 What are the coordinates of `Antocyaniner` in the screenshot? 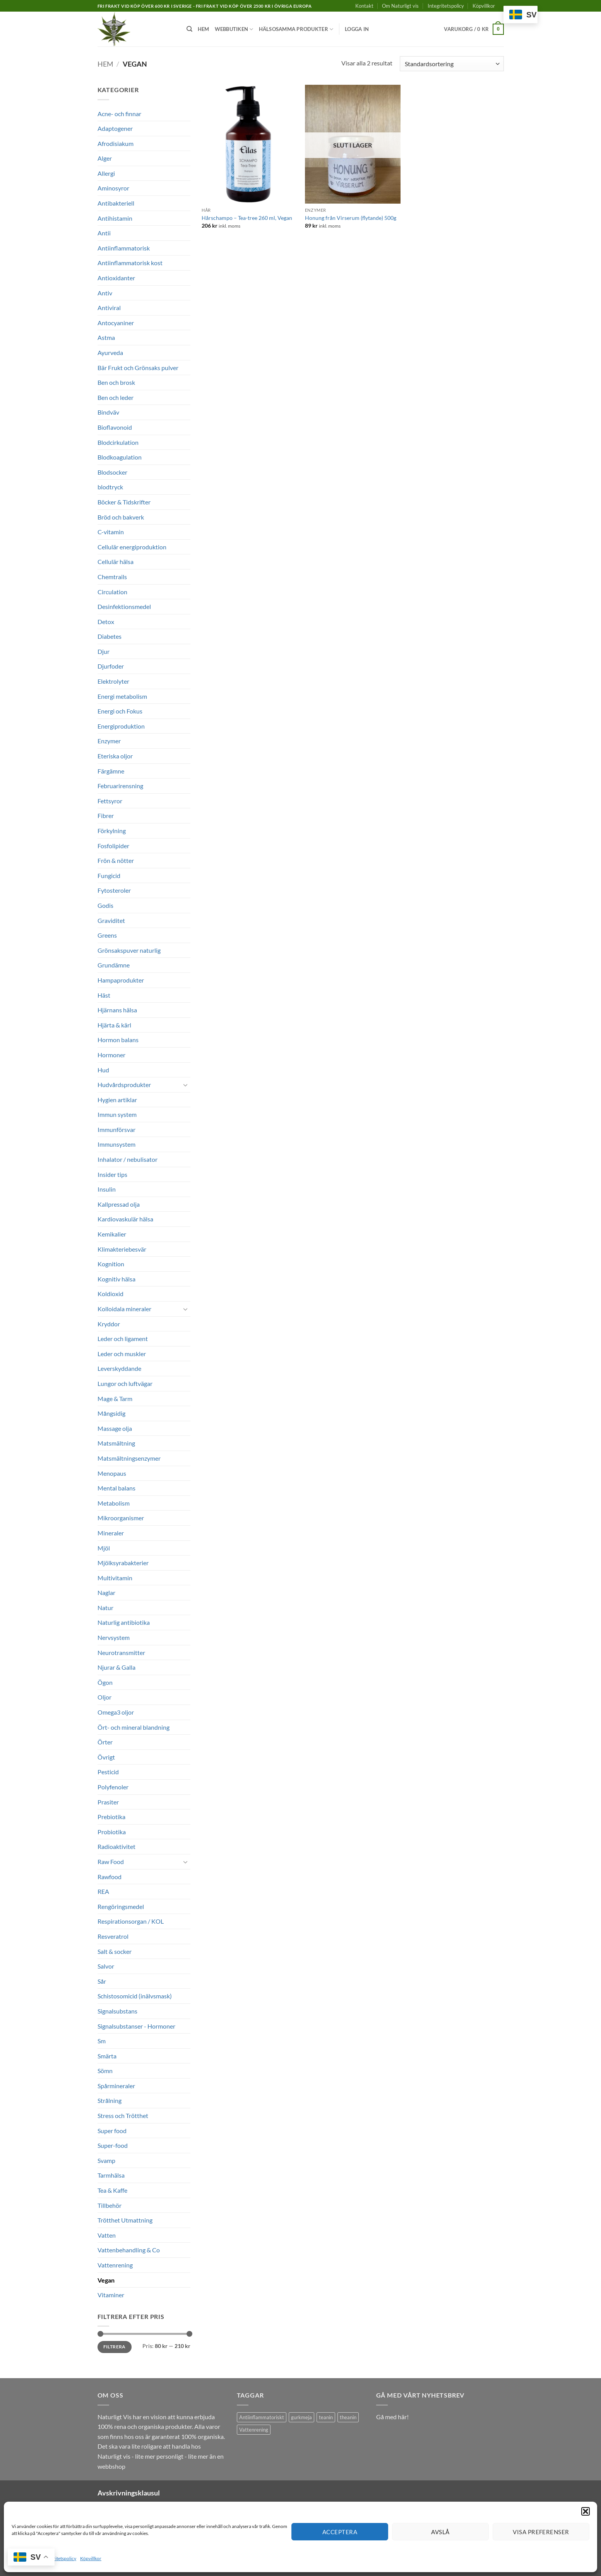 It's located at (116, 322).